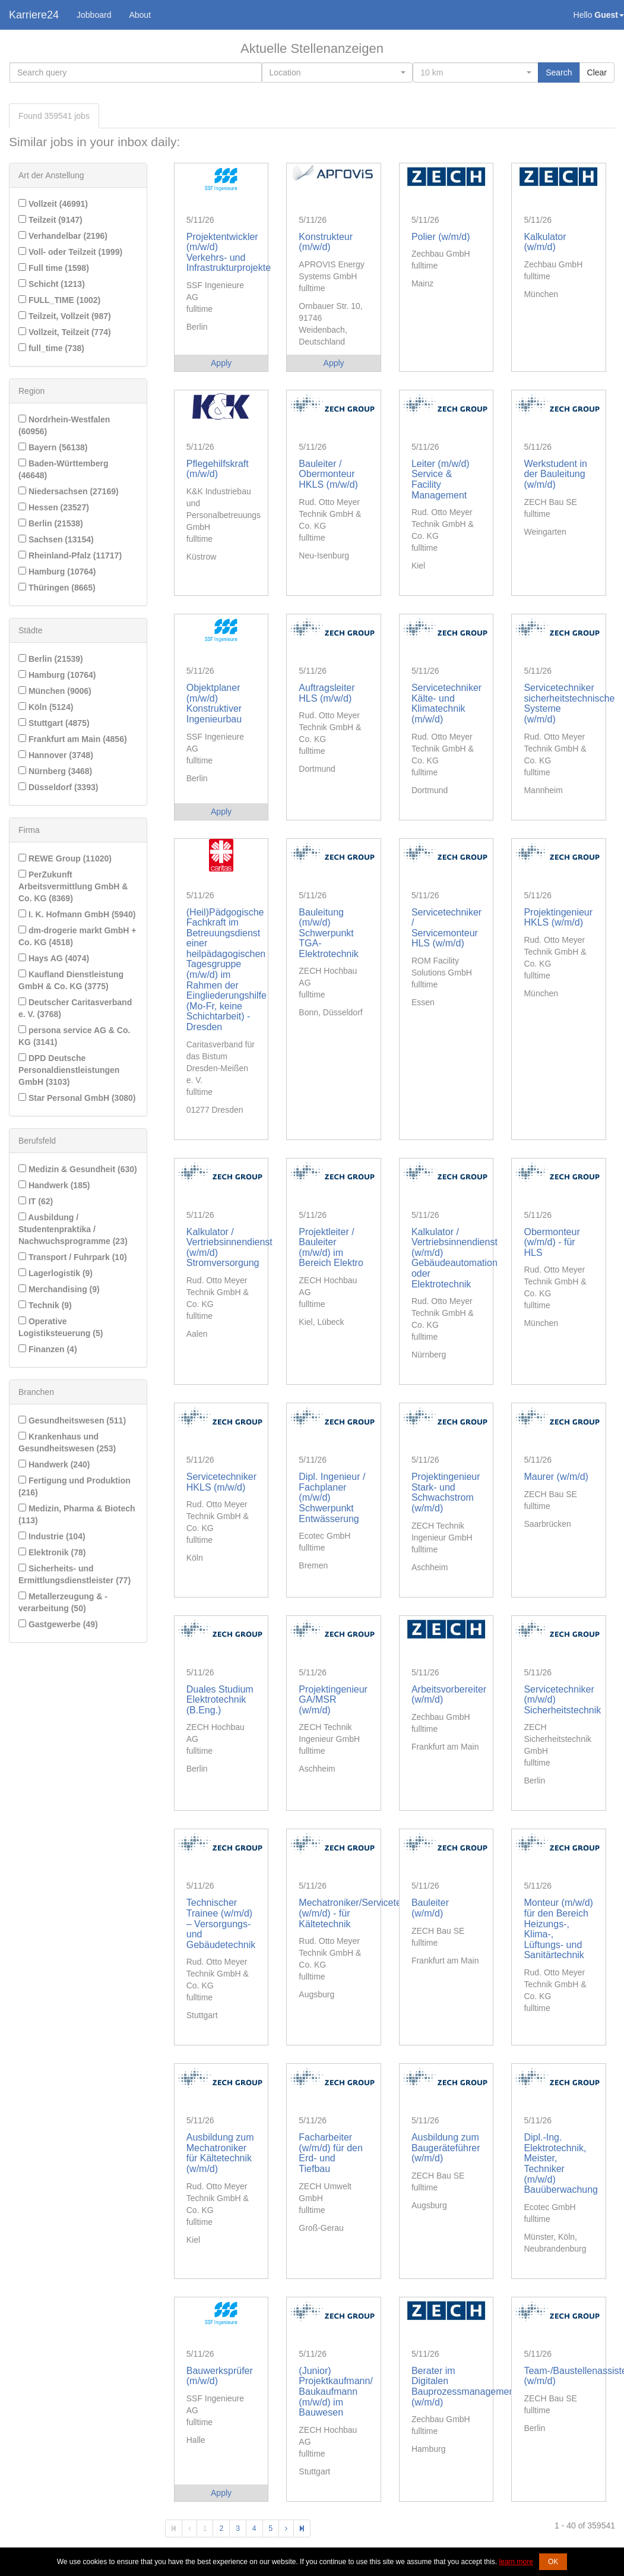 This screenshot has width=624, height=2576. I want to click on Polier (w/m/d), so click(440, 237).